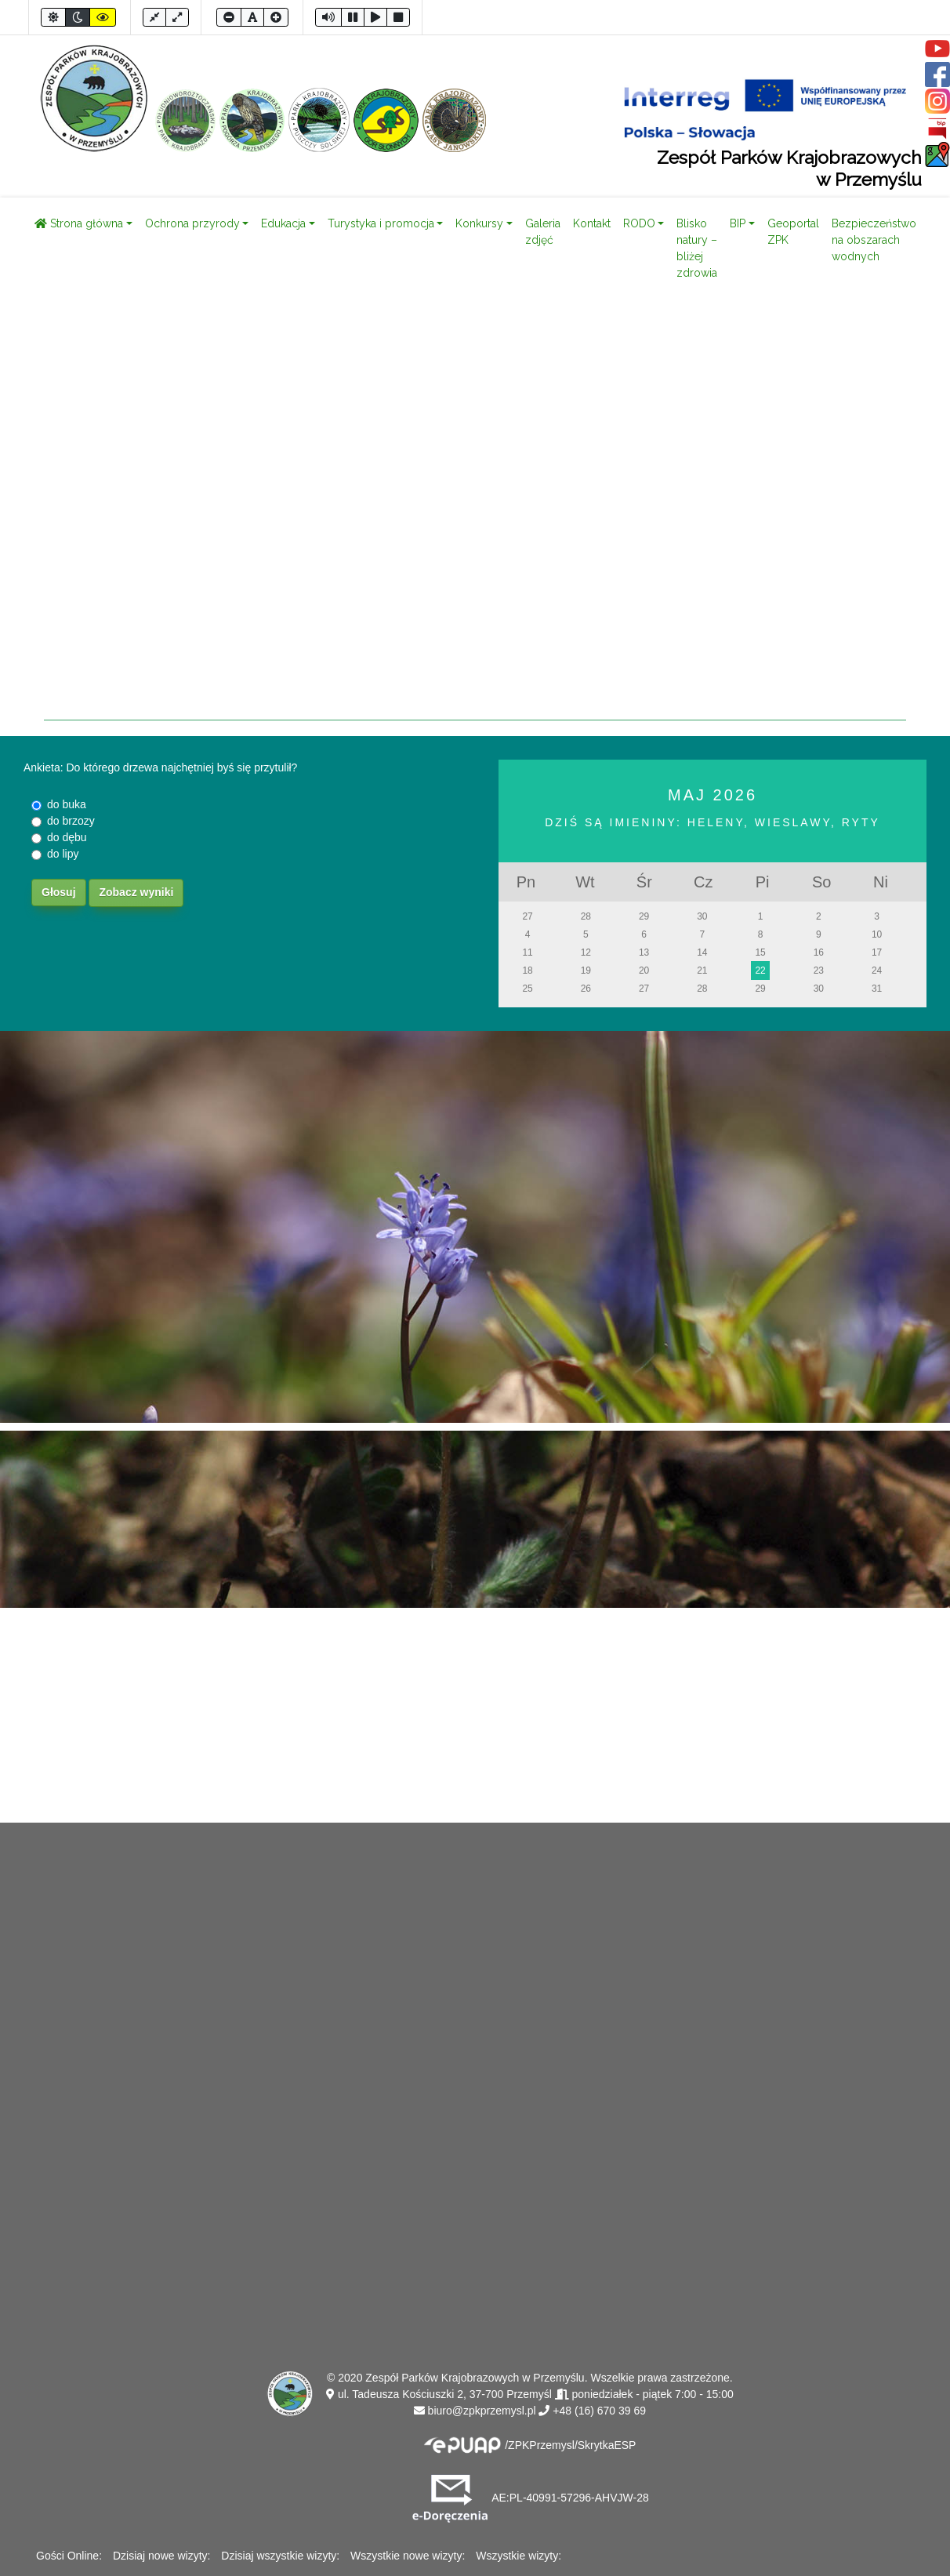 The height and width of the screenshot is (2576, 950). I want to click on Blisko natury – bliżej zdrowia, so click(696, 248).